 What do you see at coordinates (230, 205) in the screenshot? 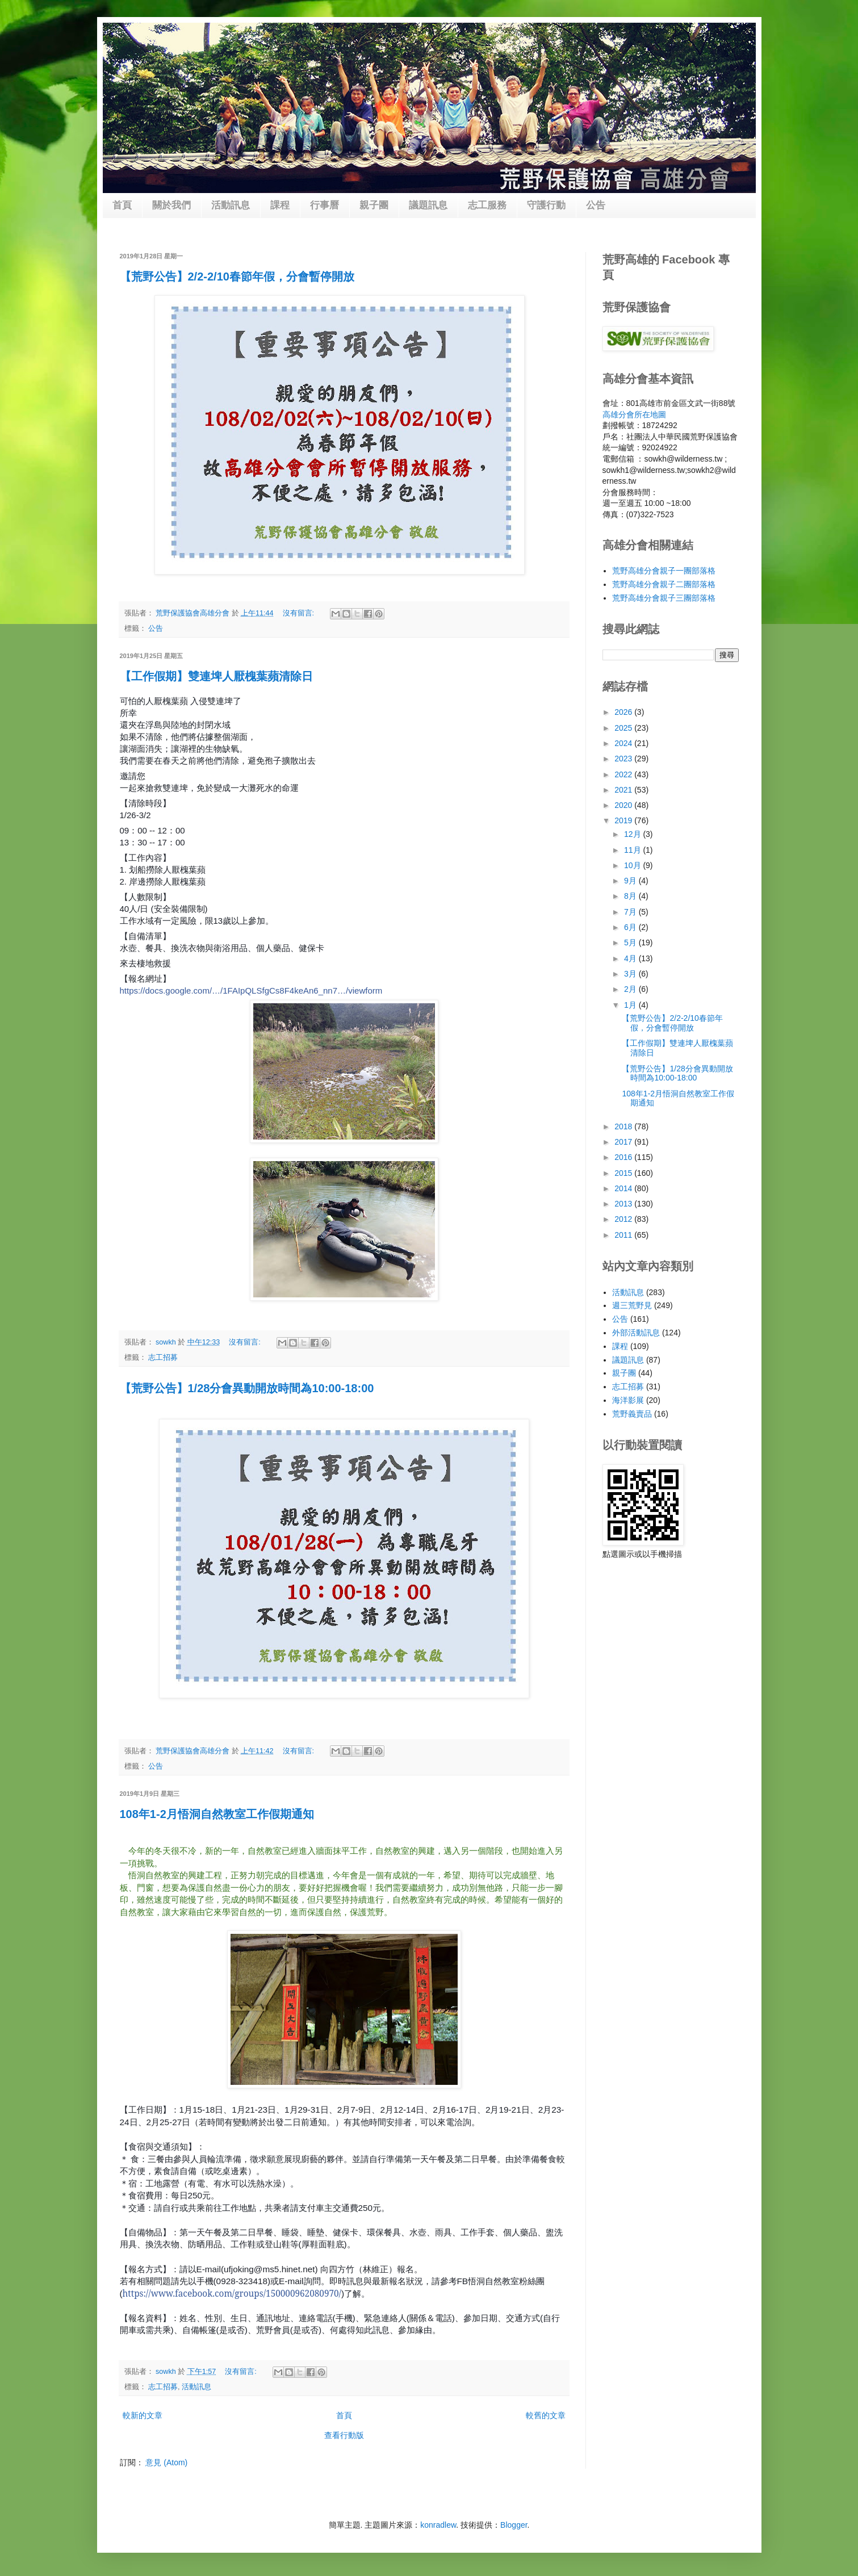
I see `活動訊息` at bounding box center [230, 205].